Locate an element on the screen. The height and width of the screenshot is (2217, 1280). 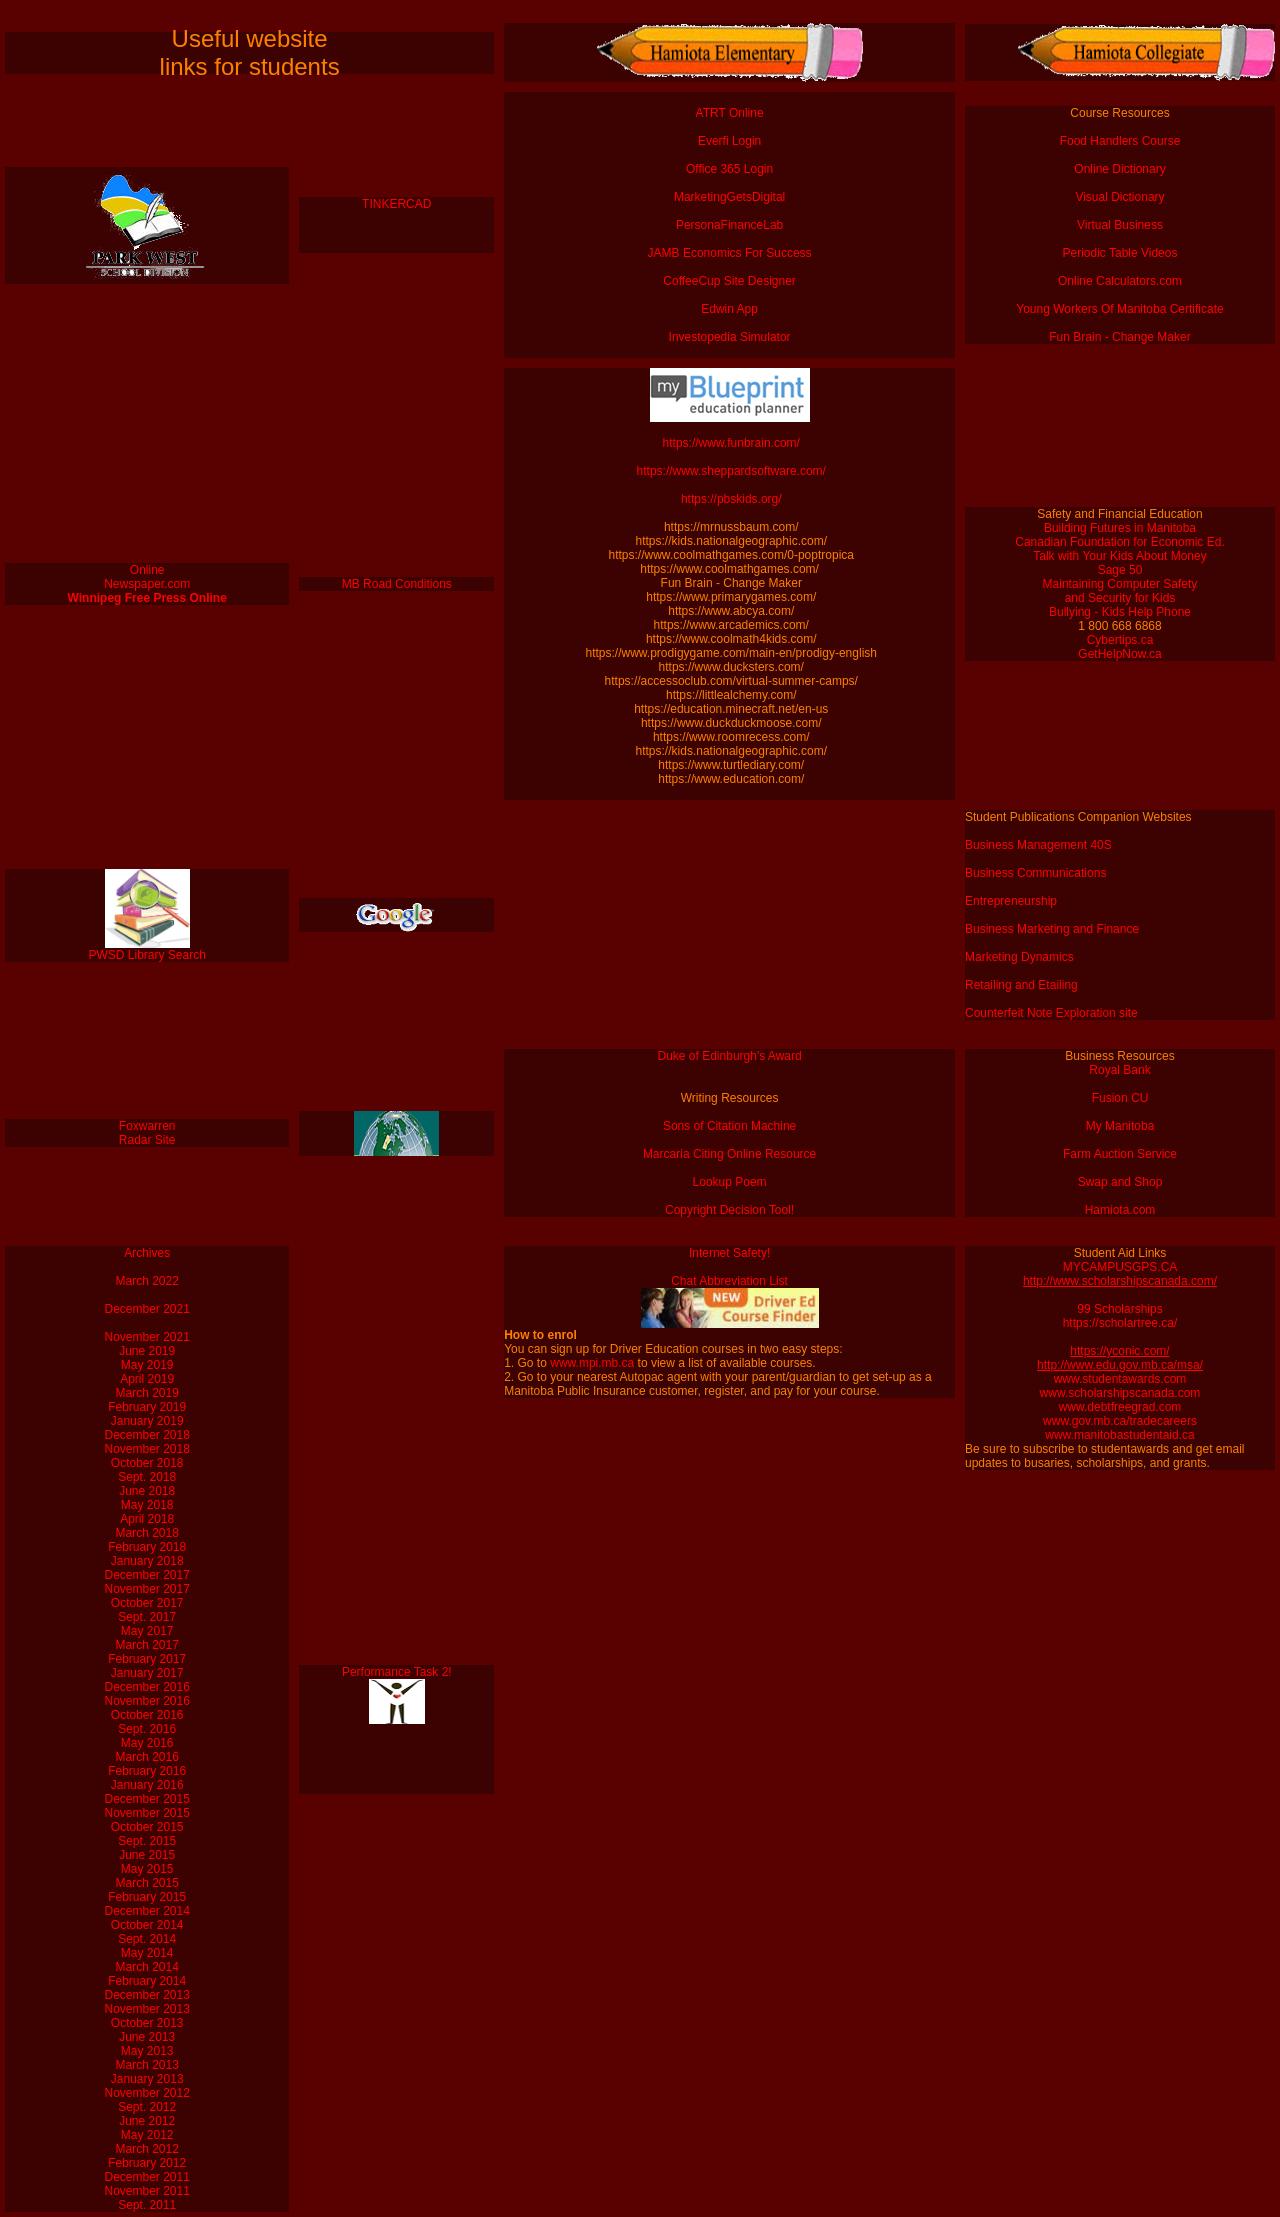
Office 365 Login is located at coordinates (729, 169).